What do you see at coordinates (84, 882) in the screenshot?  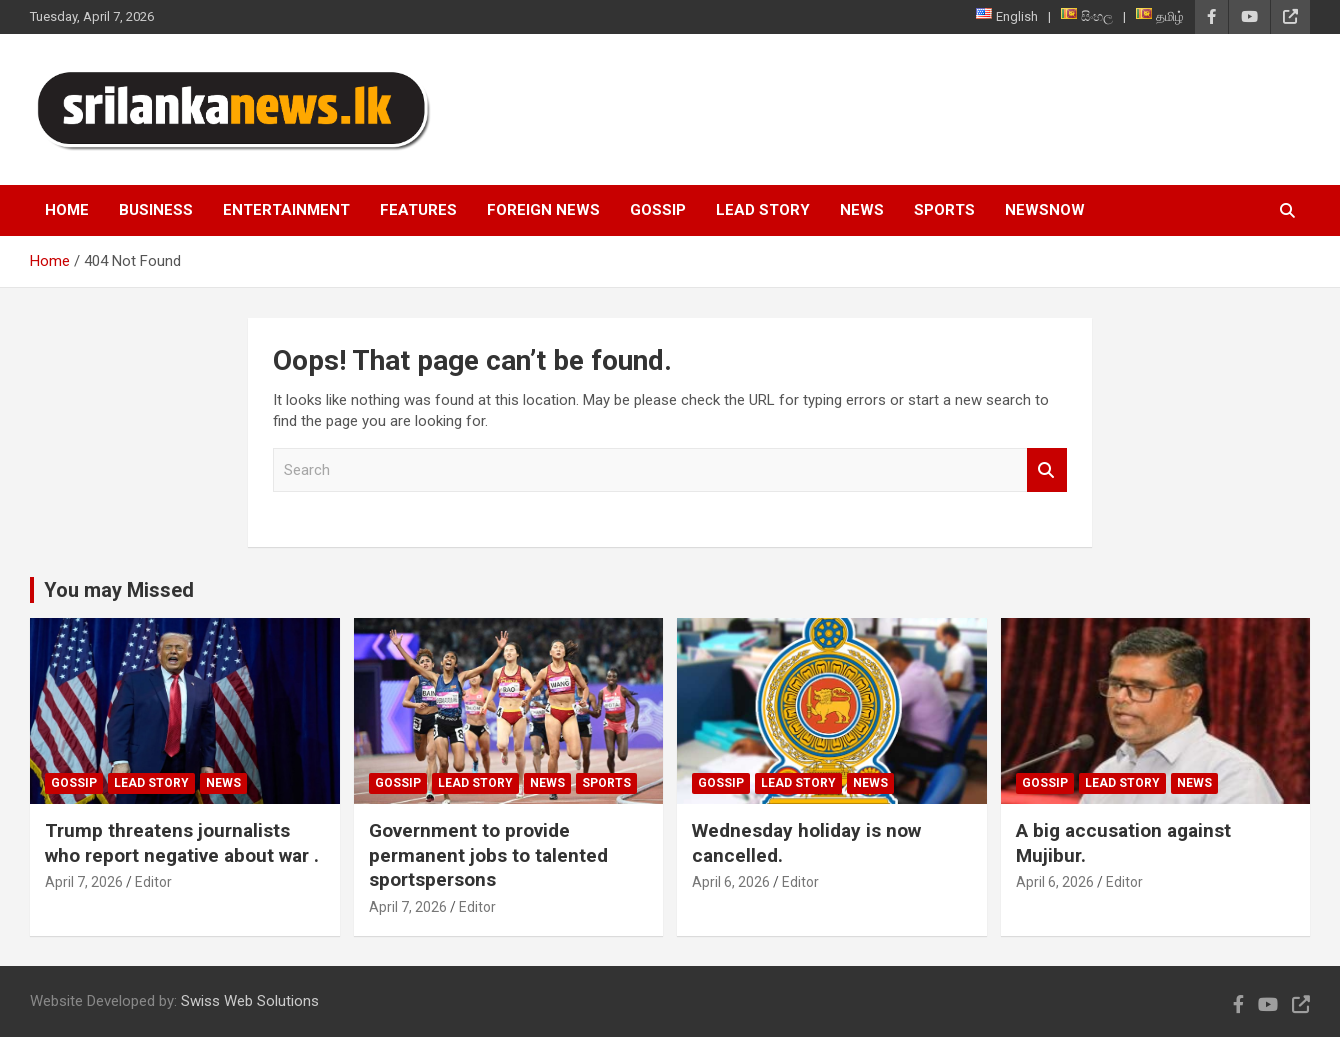 I see `April 7, 2026` at bounding box center [84, 882].